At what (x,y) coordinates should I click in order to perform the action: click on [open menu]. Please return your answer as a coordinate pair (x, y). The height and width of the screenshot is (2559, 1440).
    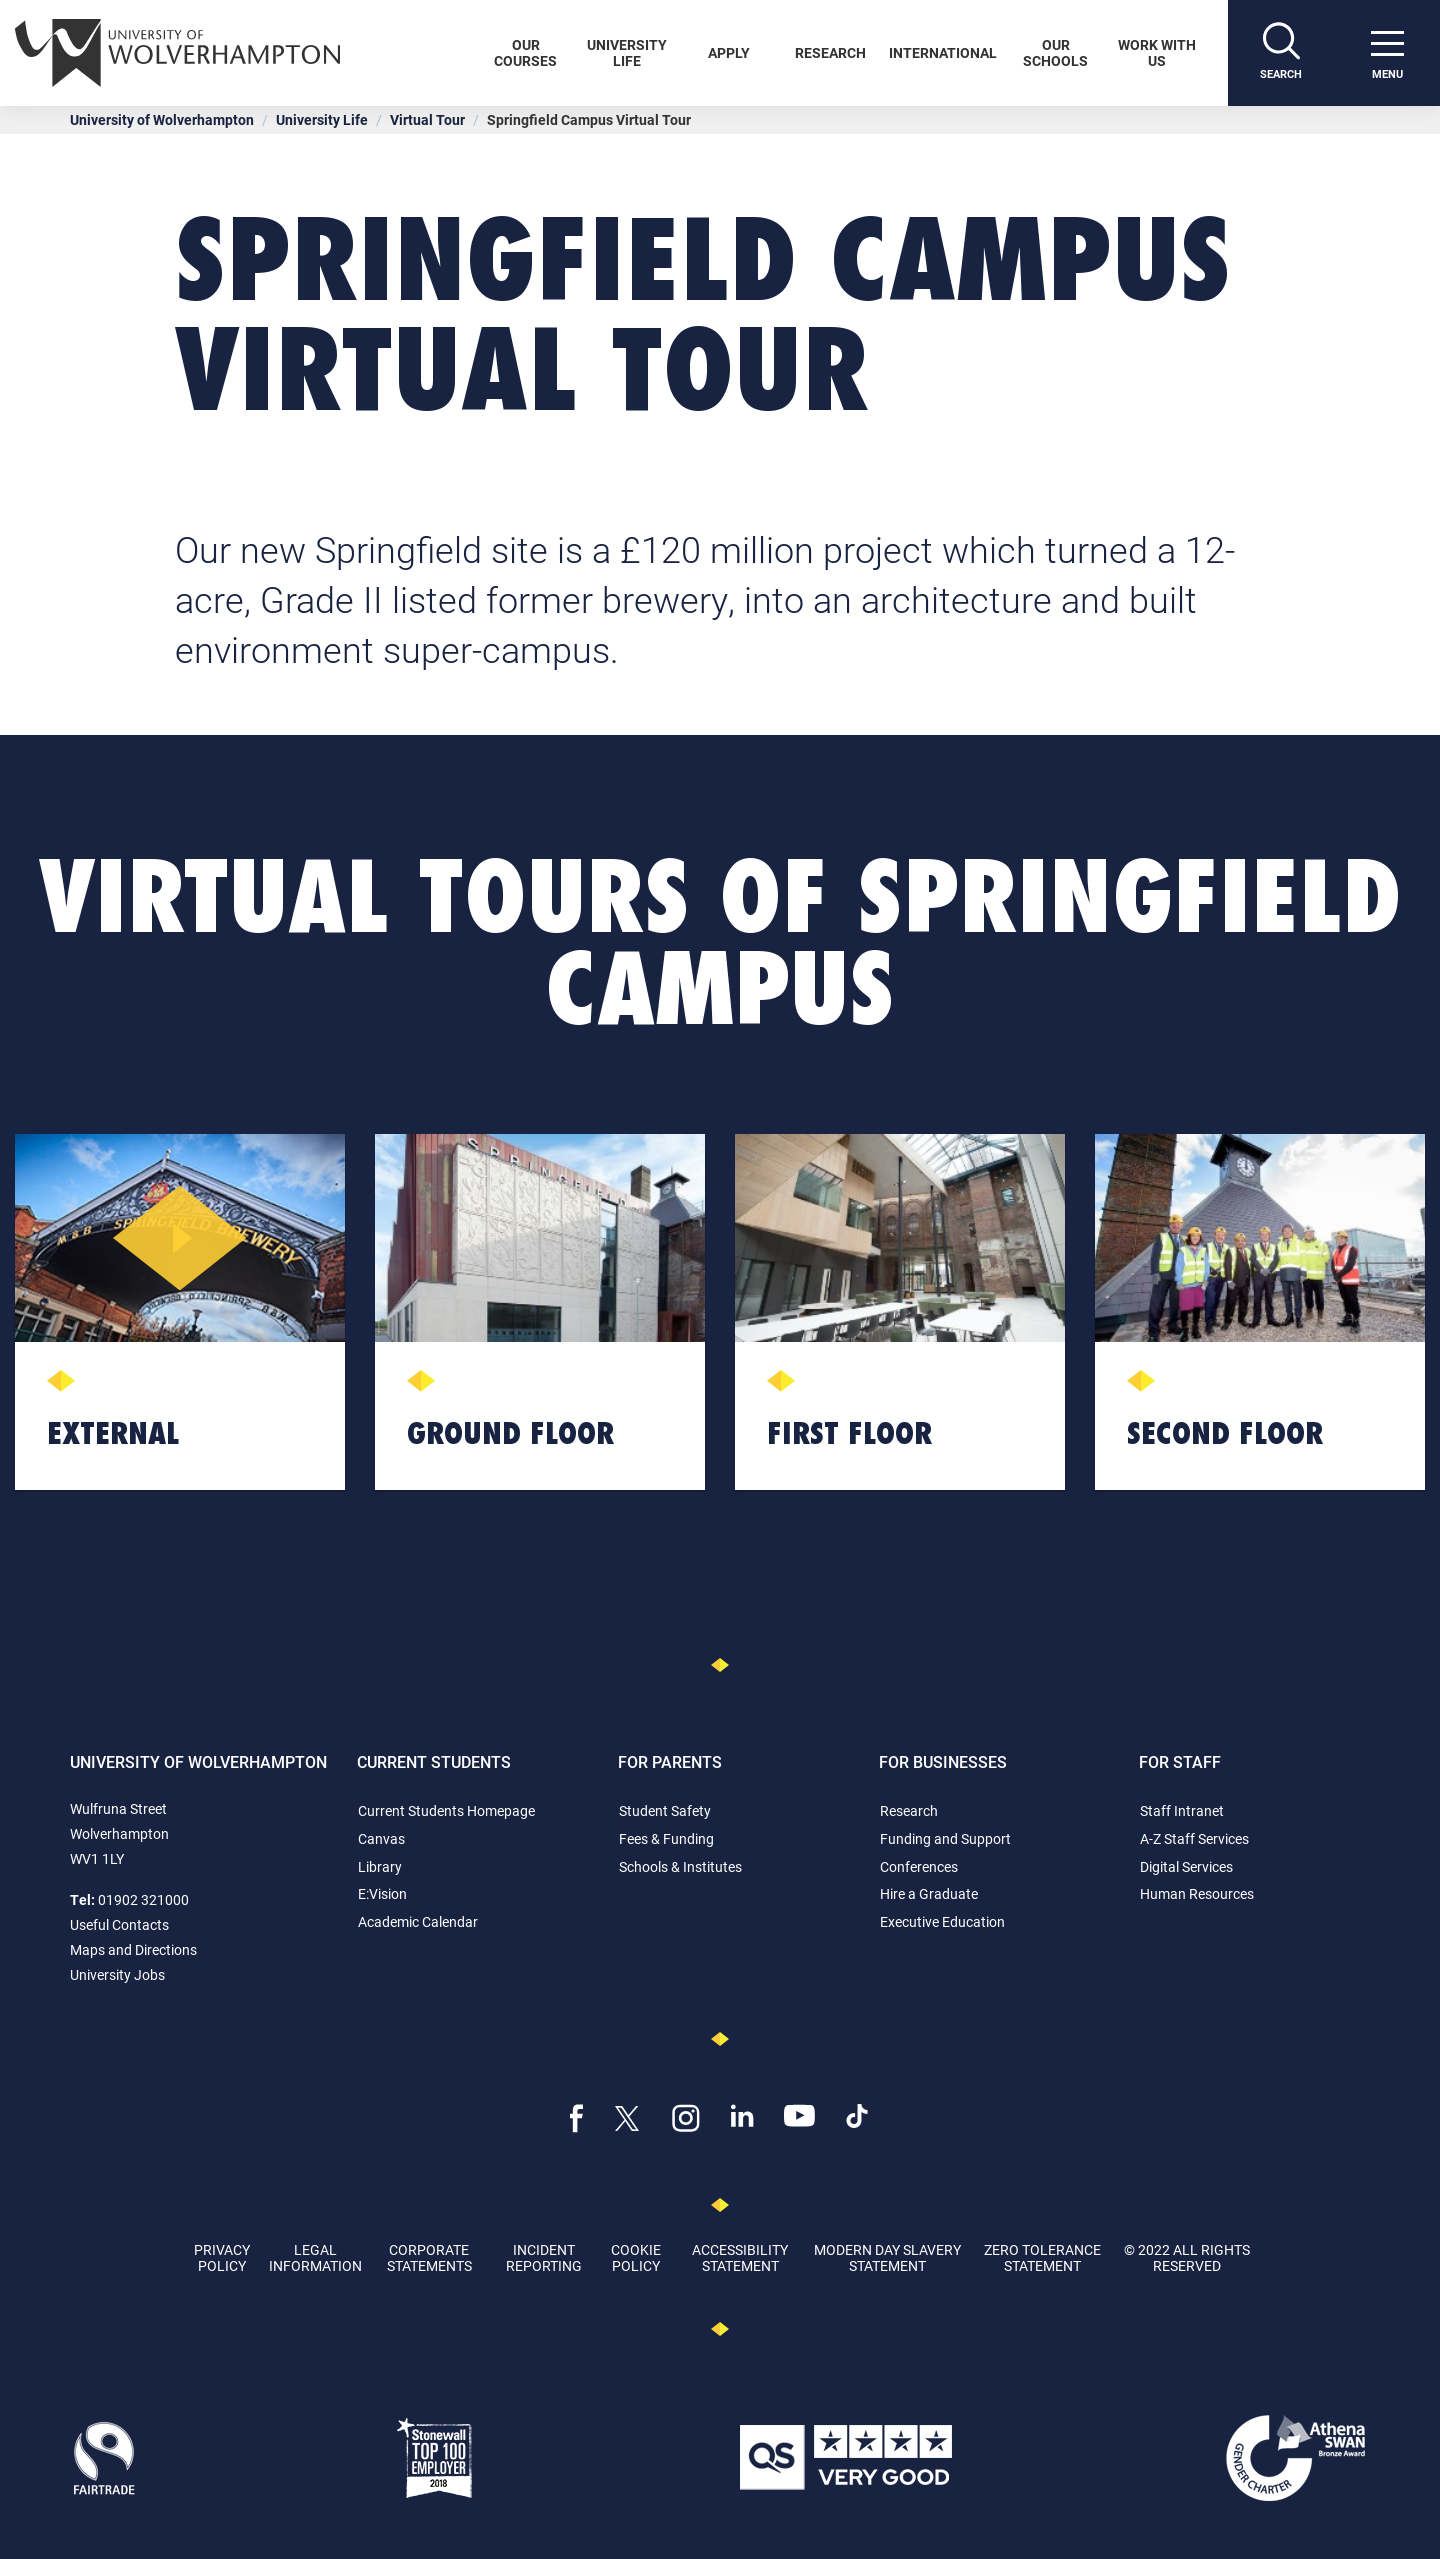
    Looking at the image, I should click on (1387, 53).